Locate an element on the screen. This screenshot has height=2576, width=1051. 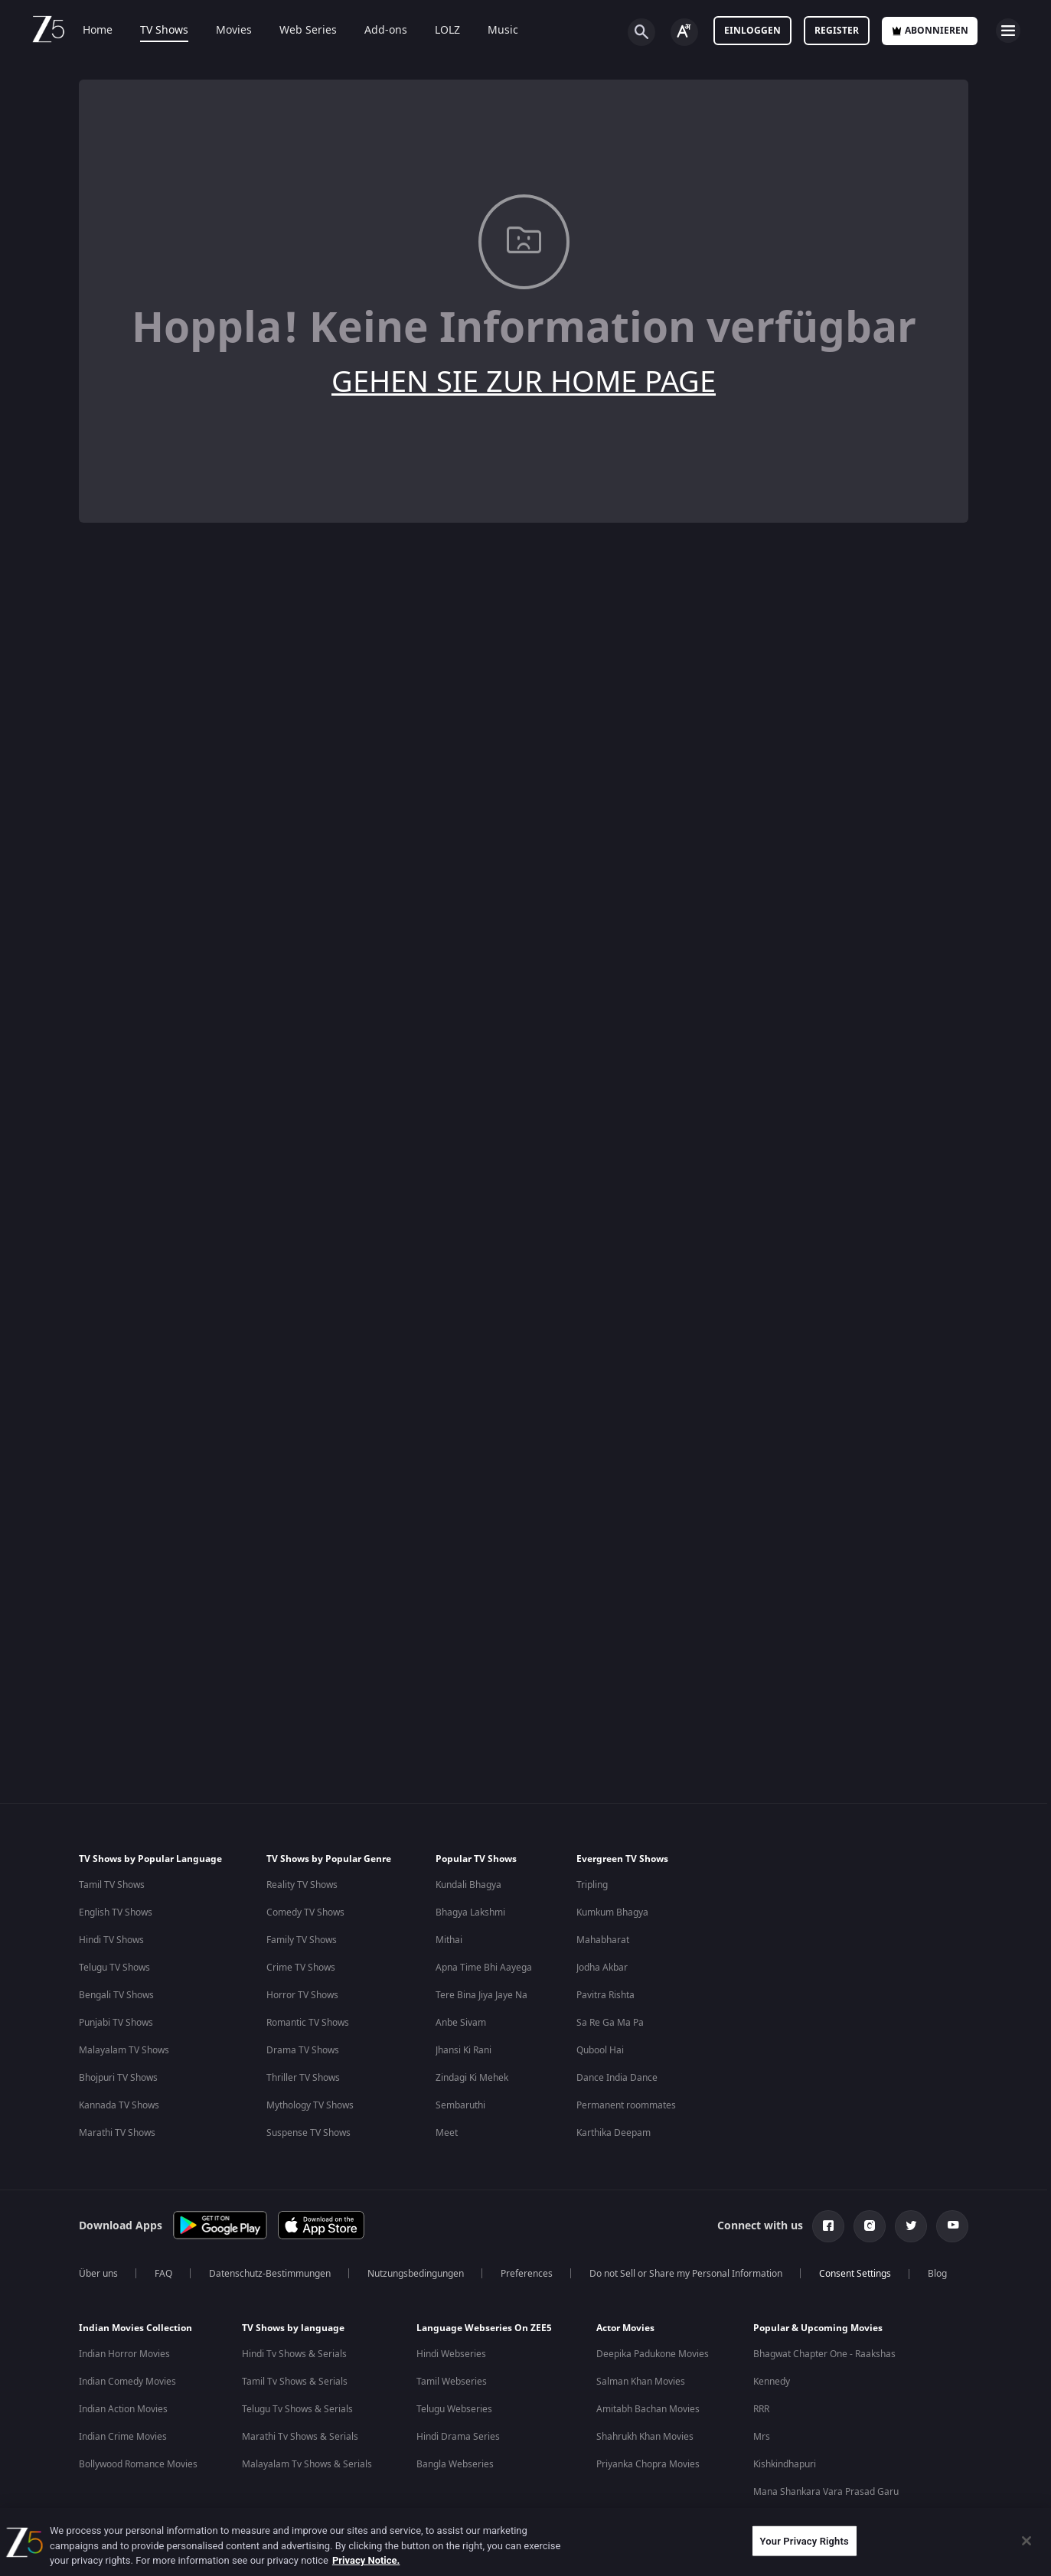
Bengali TV Shows is located at coordinates (116, 1995).